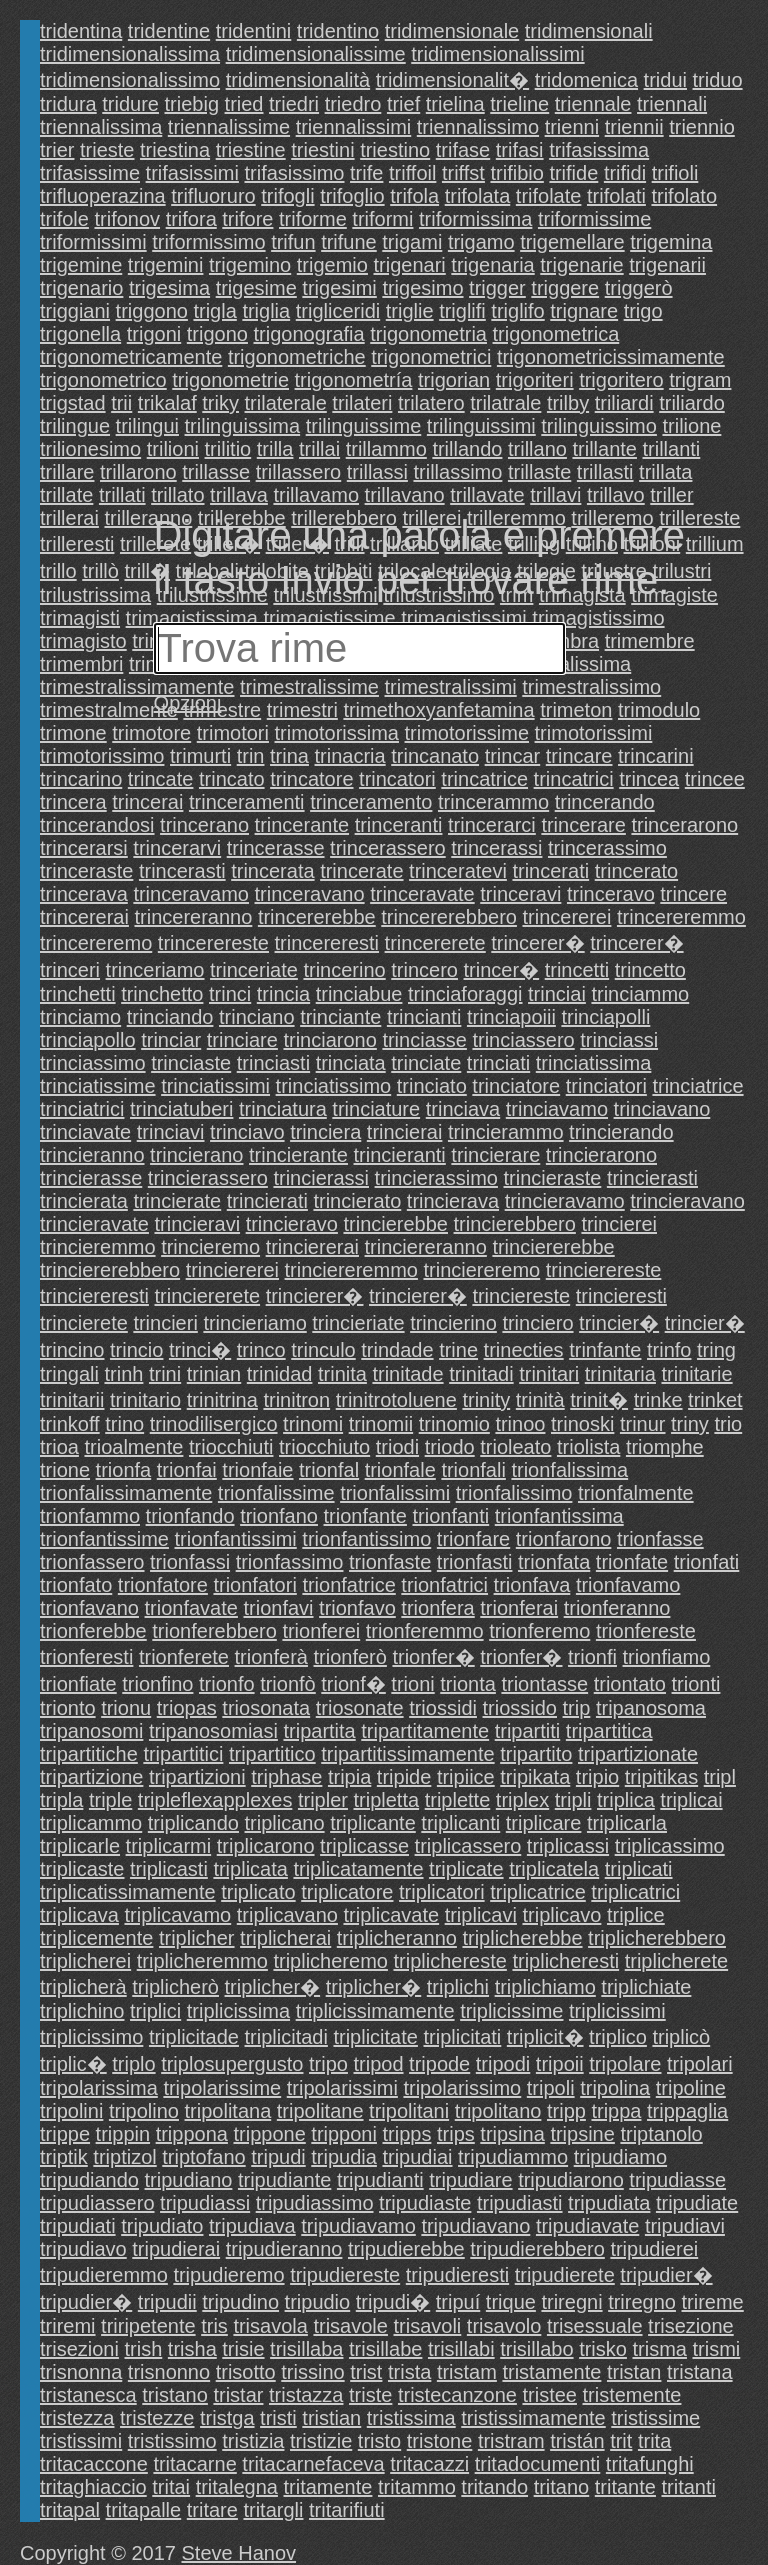 Image resolution: width=768 pixels, height=2565 pixels. What do you see at coordinates (208, 1178) in the screenshot?
I see `trincierassero` at bounding box center [208, 1178].